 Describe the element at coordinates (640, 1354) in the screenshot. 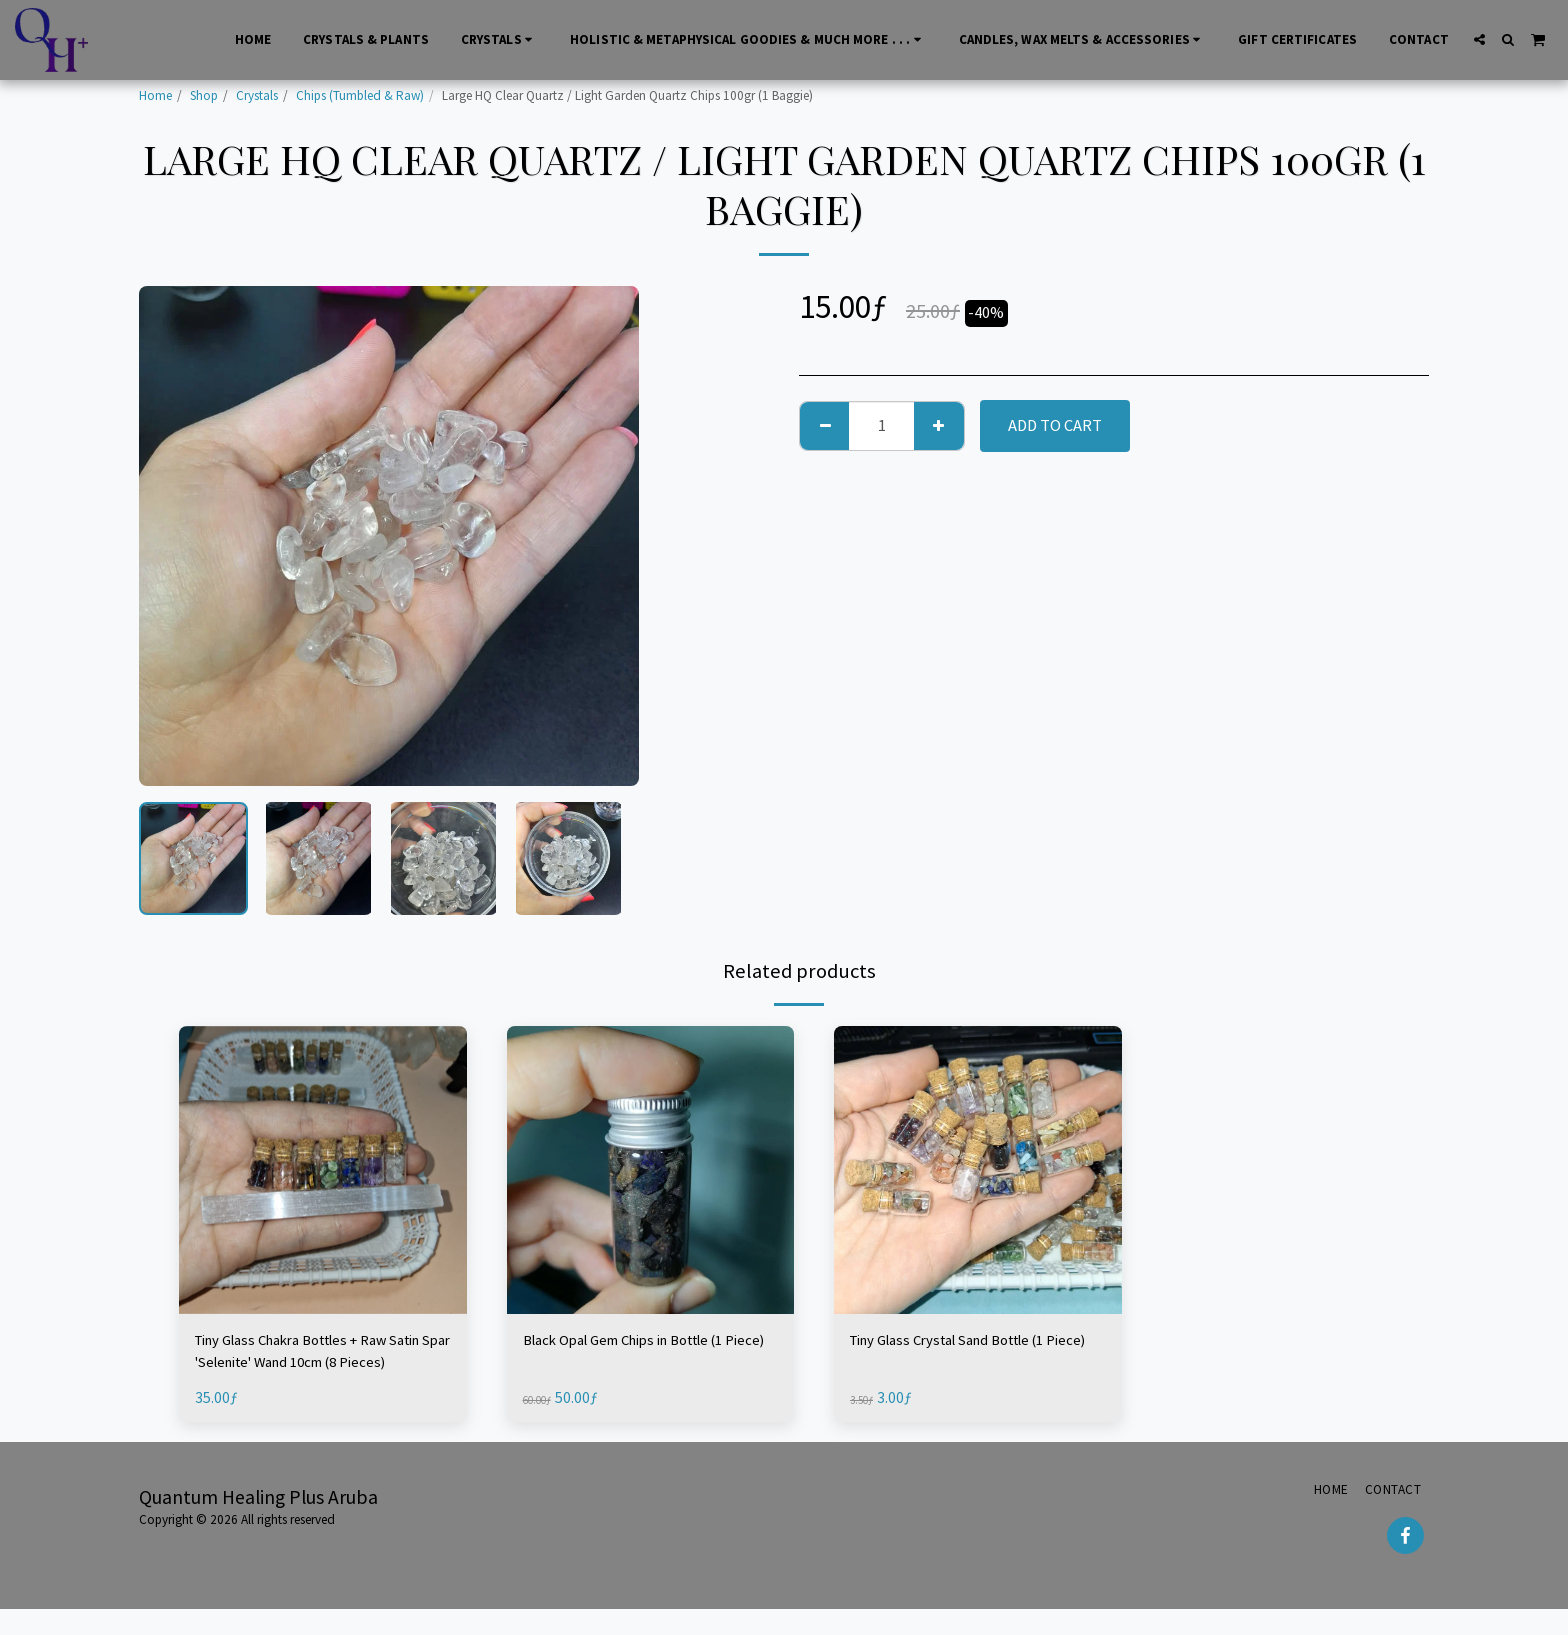

I see `Black Opal Gem Chips in Bottle (1 Piece)` at that location.